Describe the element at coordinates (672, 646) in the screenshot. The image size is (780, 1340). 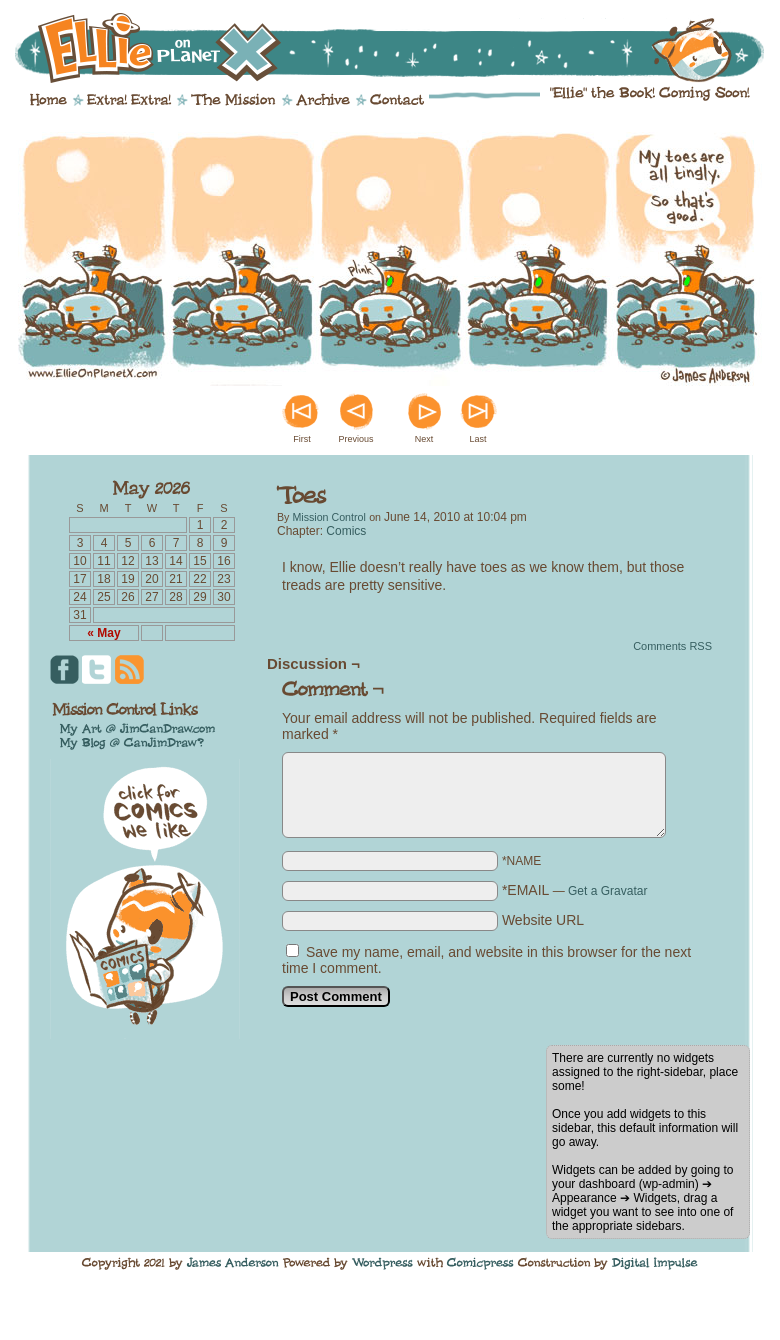
I see `Comments RSS` at that location.